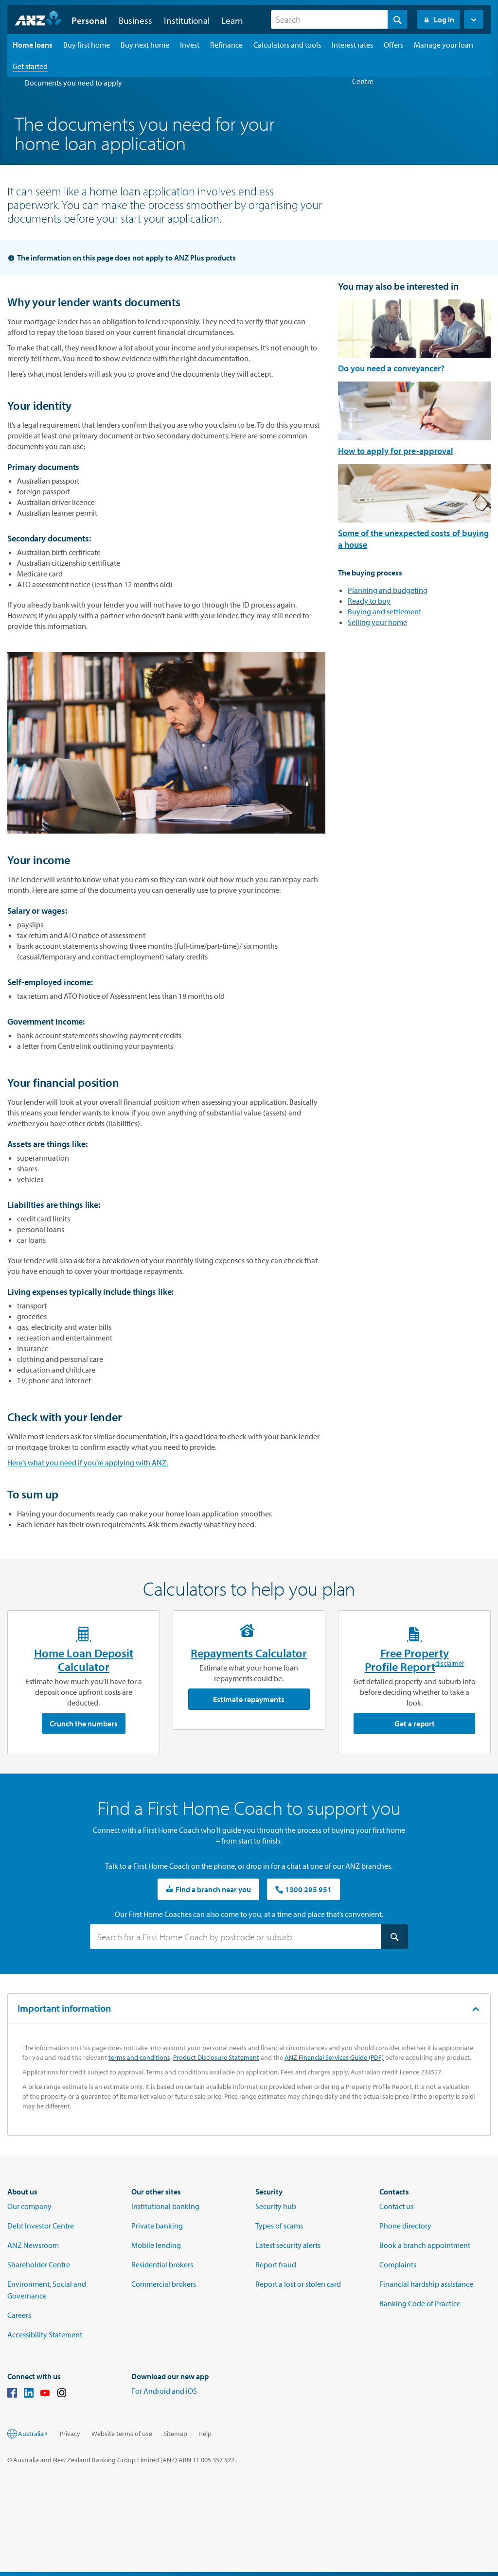  What do you see at coordinates (287, 2245) in the screenshot?
I see `Latest security alerts` at bounding box center [287, 2245].